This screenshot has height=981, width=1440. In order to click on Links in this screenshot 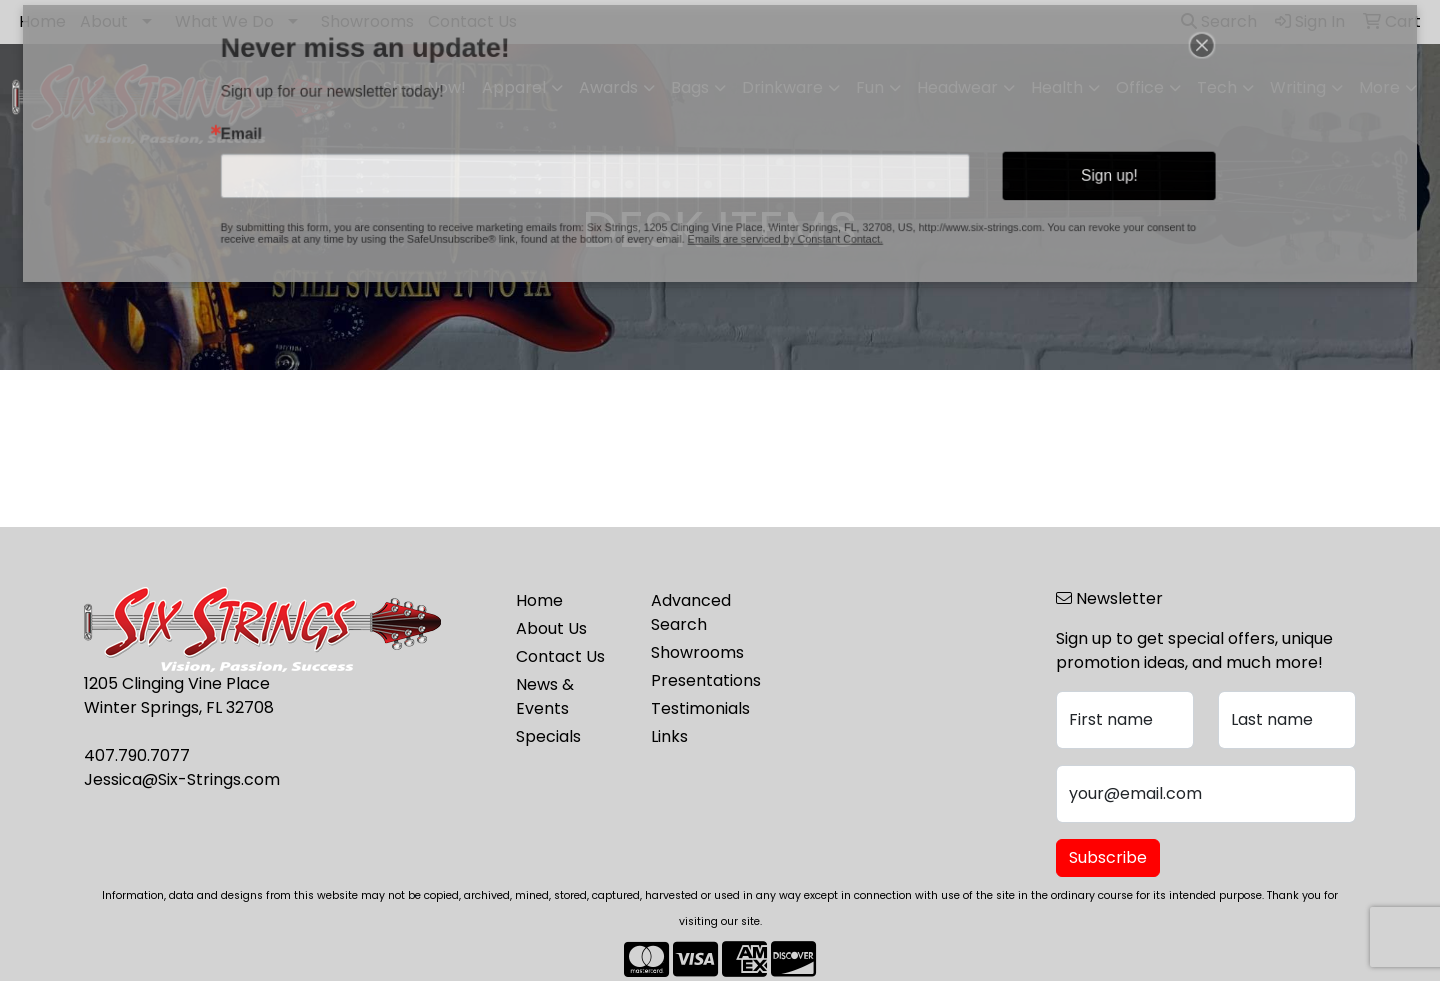, I will do `click(669, 736)`.